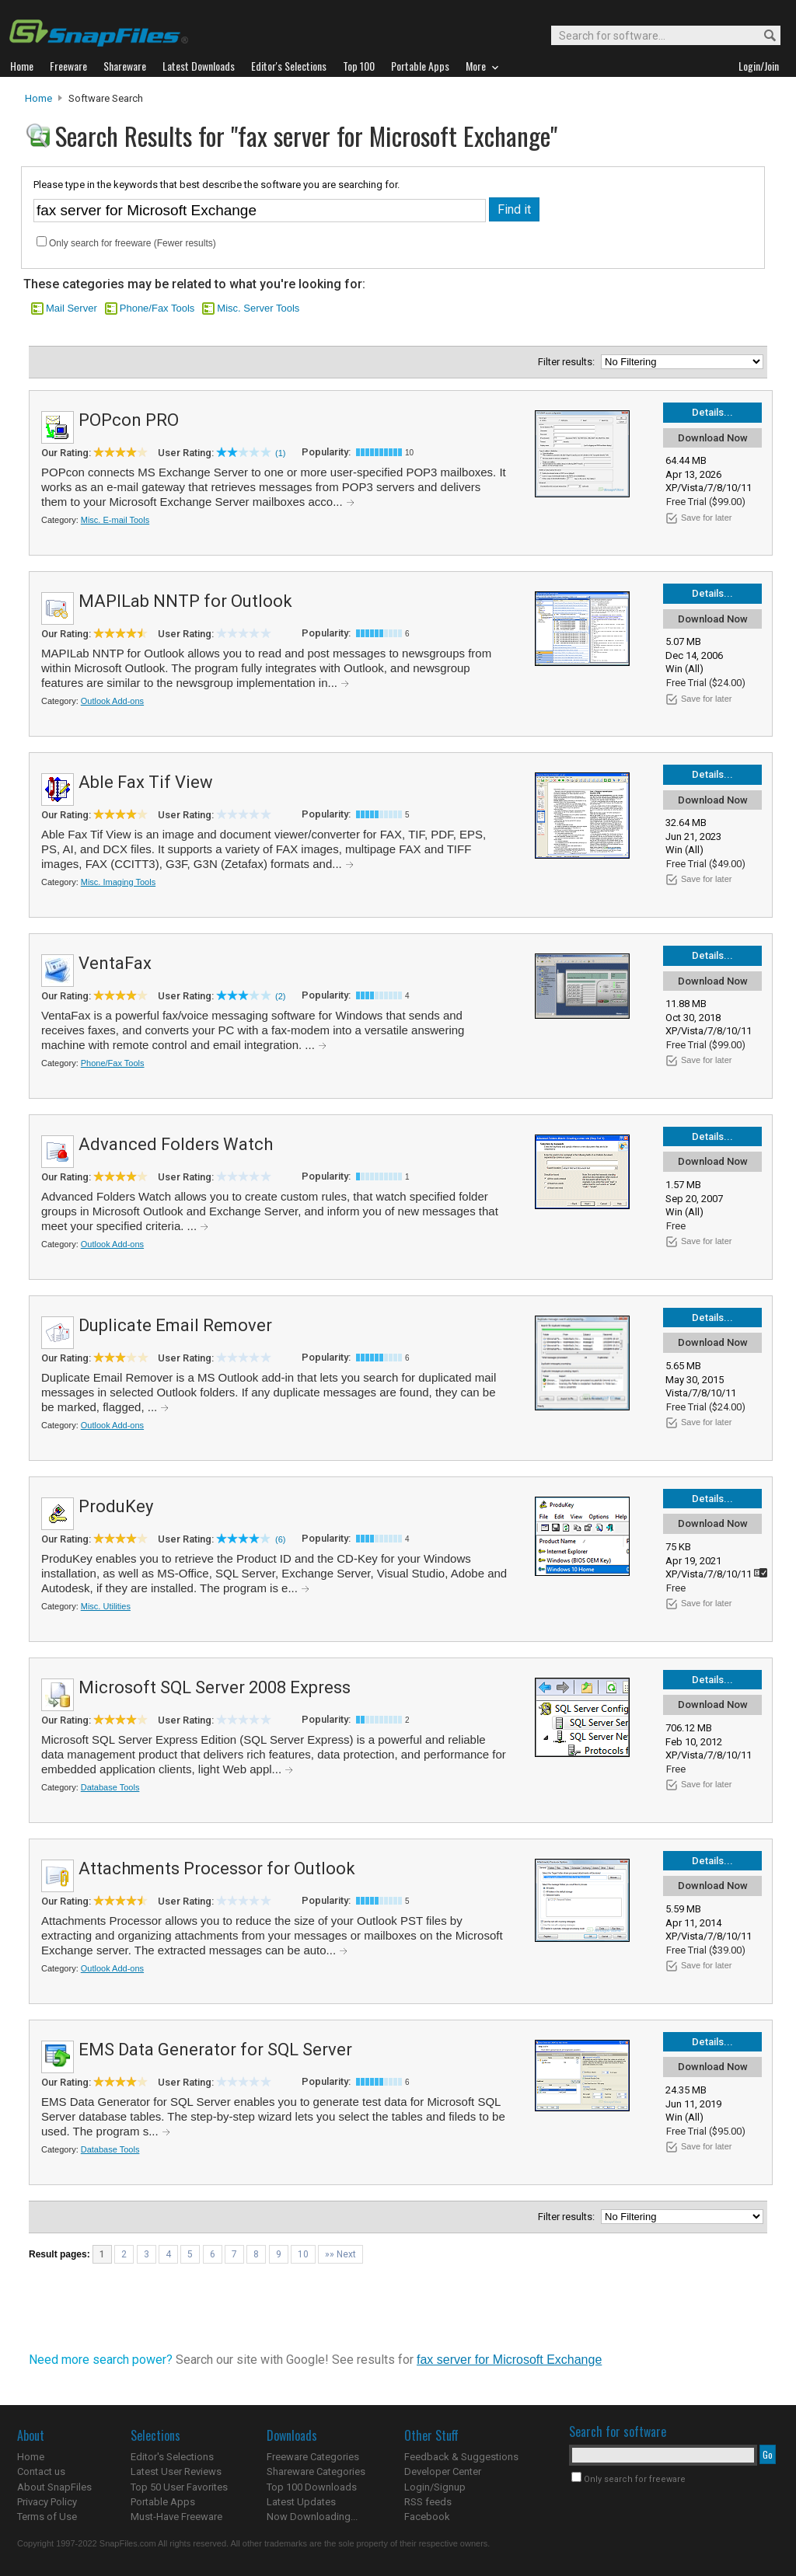  I want to click on Home, so click(38, 98).